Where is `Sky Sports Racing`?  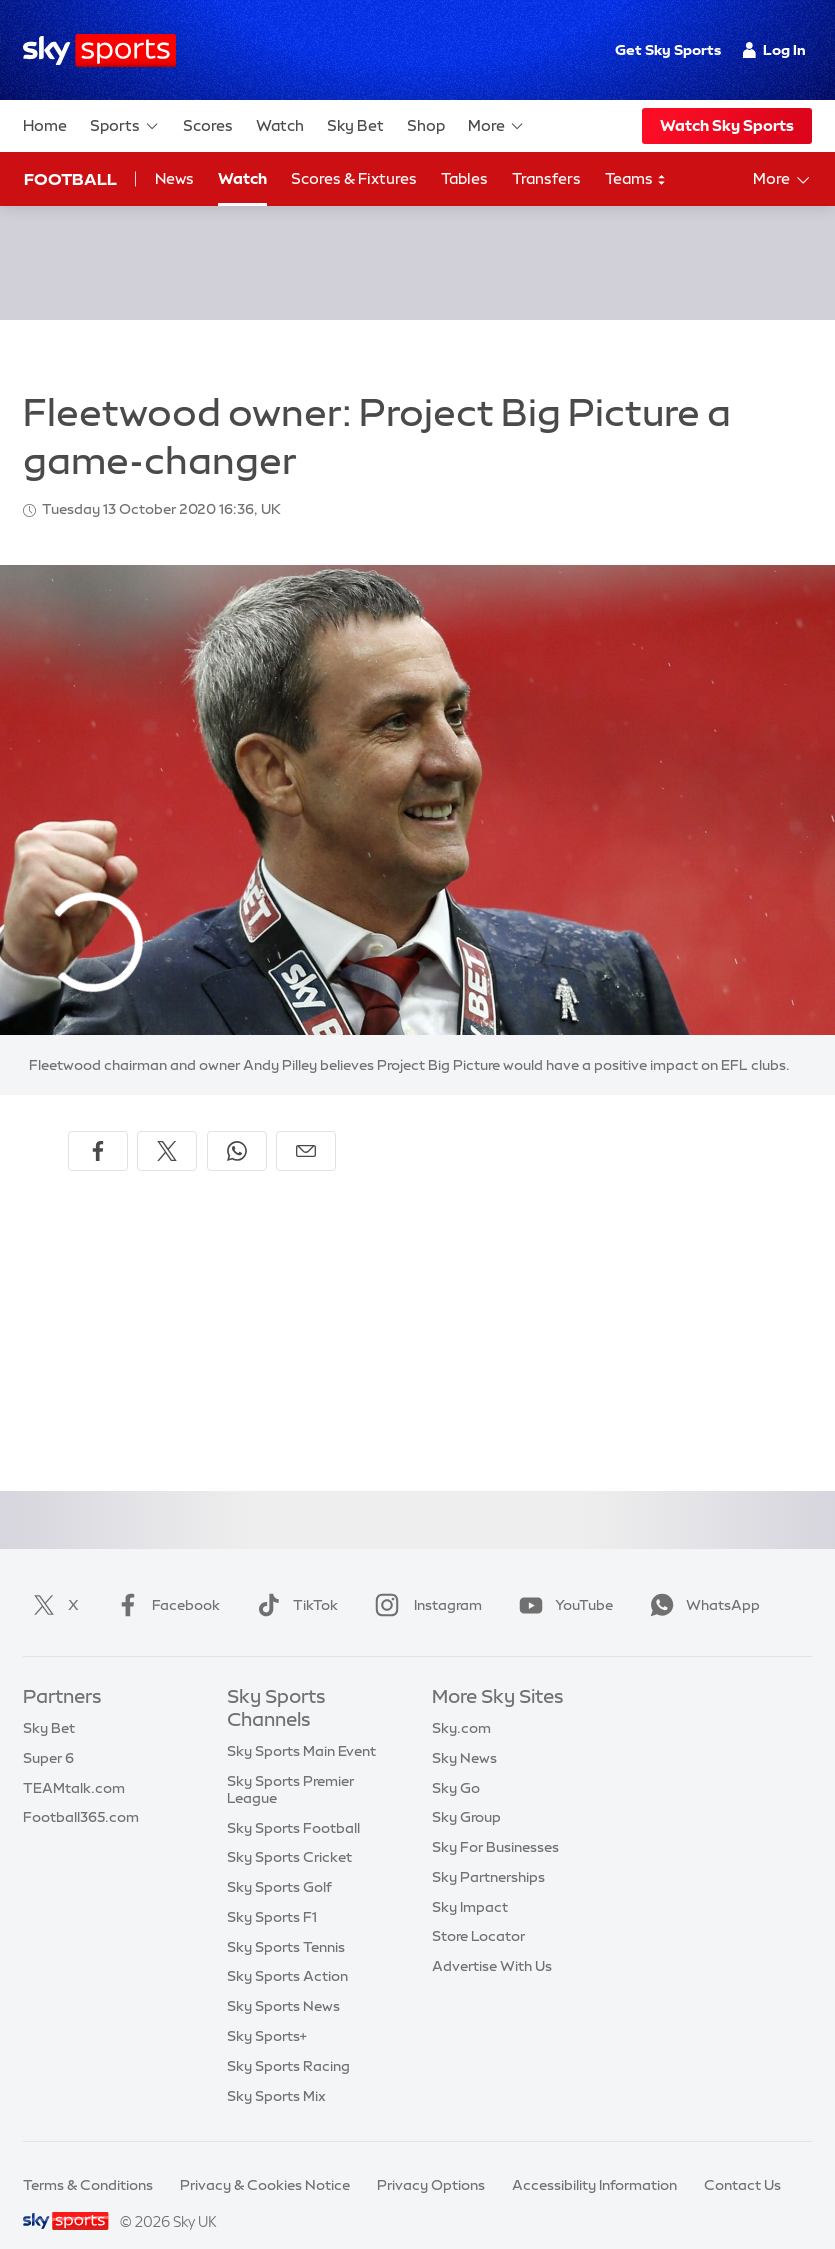 Sky Sports Racing is located at coordinates (288, 2042).